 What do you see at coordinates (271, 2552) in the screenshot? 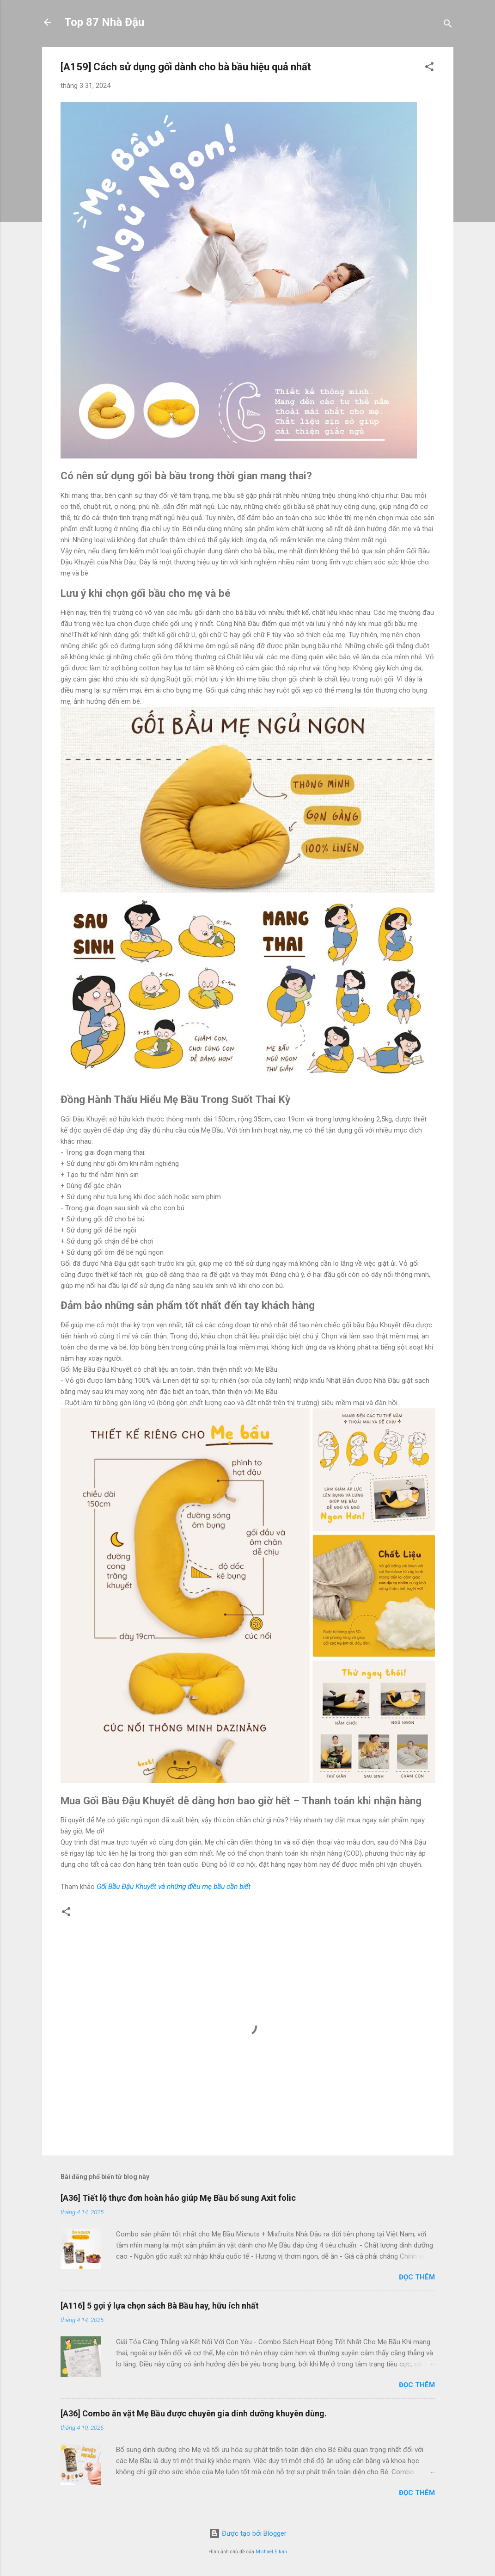
I see `Michael Elkan` at bounding box center [271, 2552].